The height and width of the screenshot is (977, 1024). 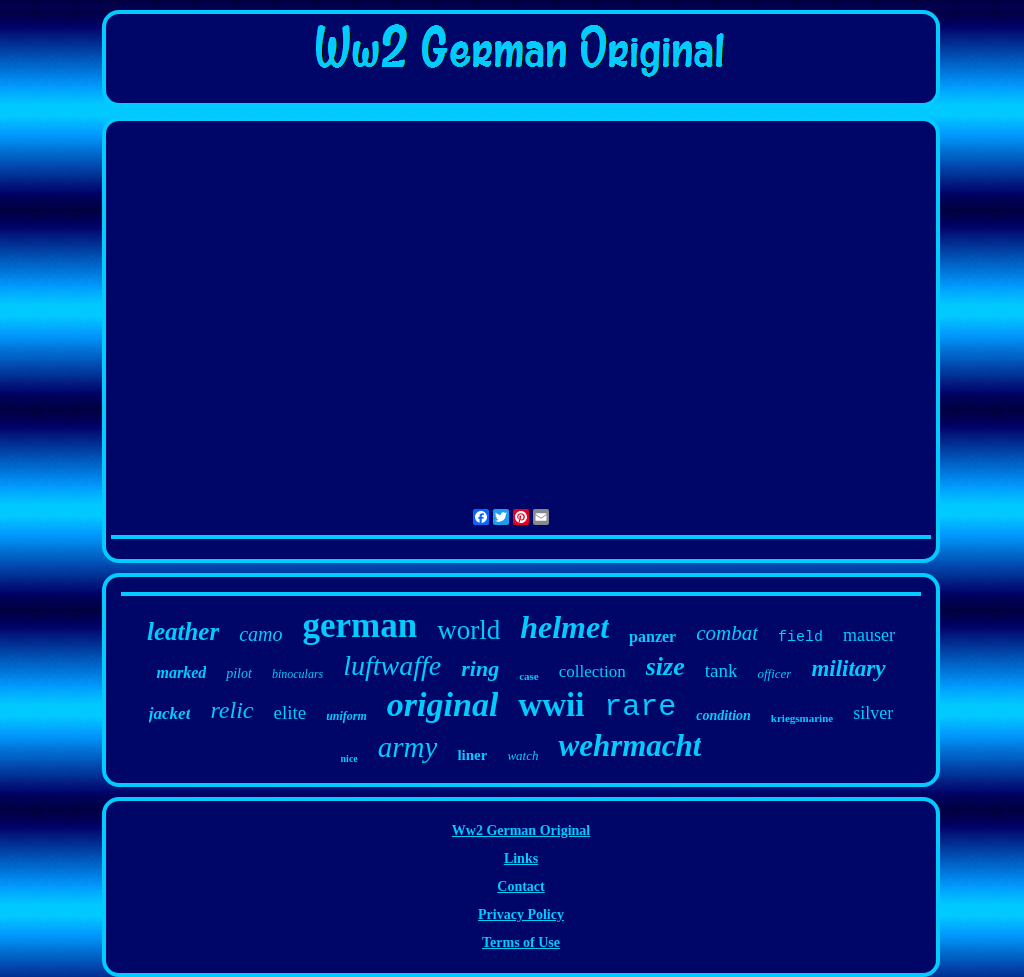 I want to click on mauser, so click(x=869, y=635).